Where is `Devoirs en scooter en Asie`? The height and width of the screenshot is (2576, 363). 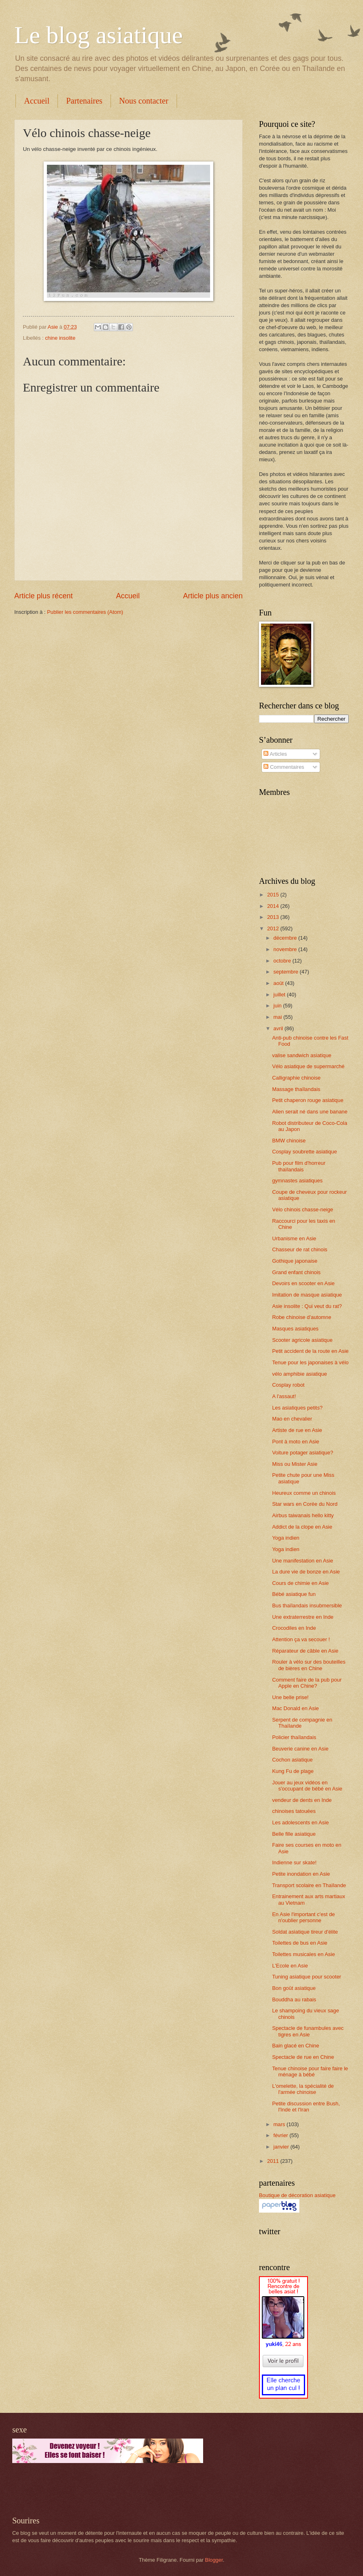
Devoirs en scooter en Asie is located at coordinates (303, 1283).